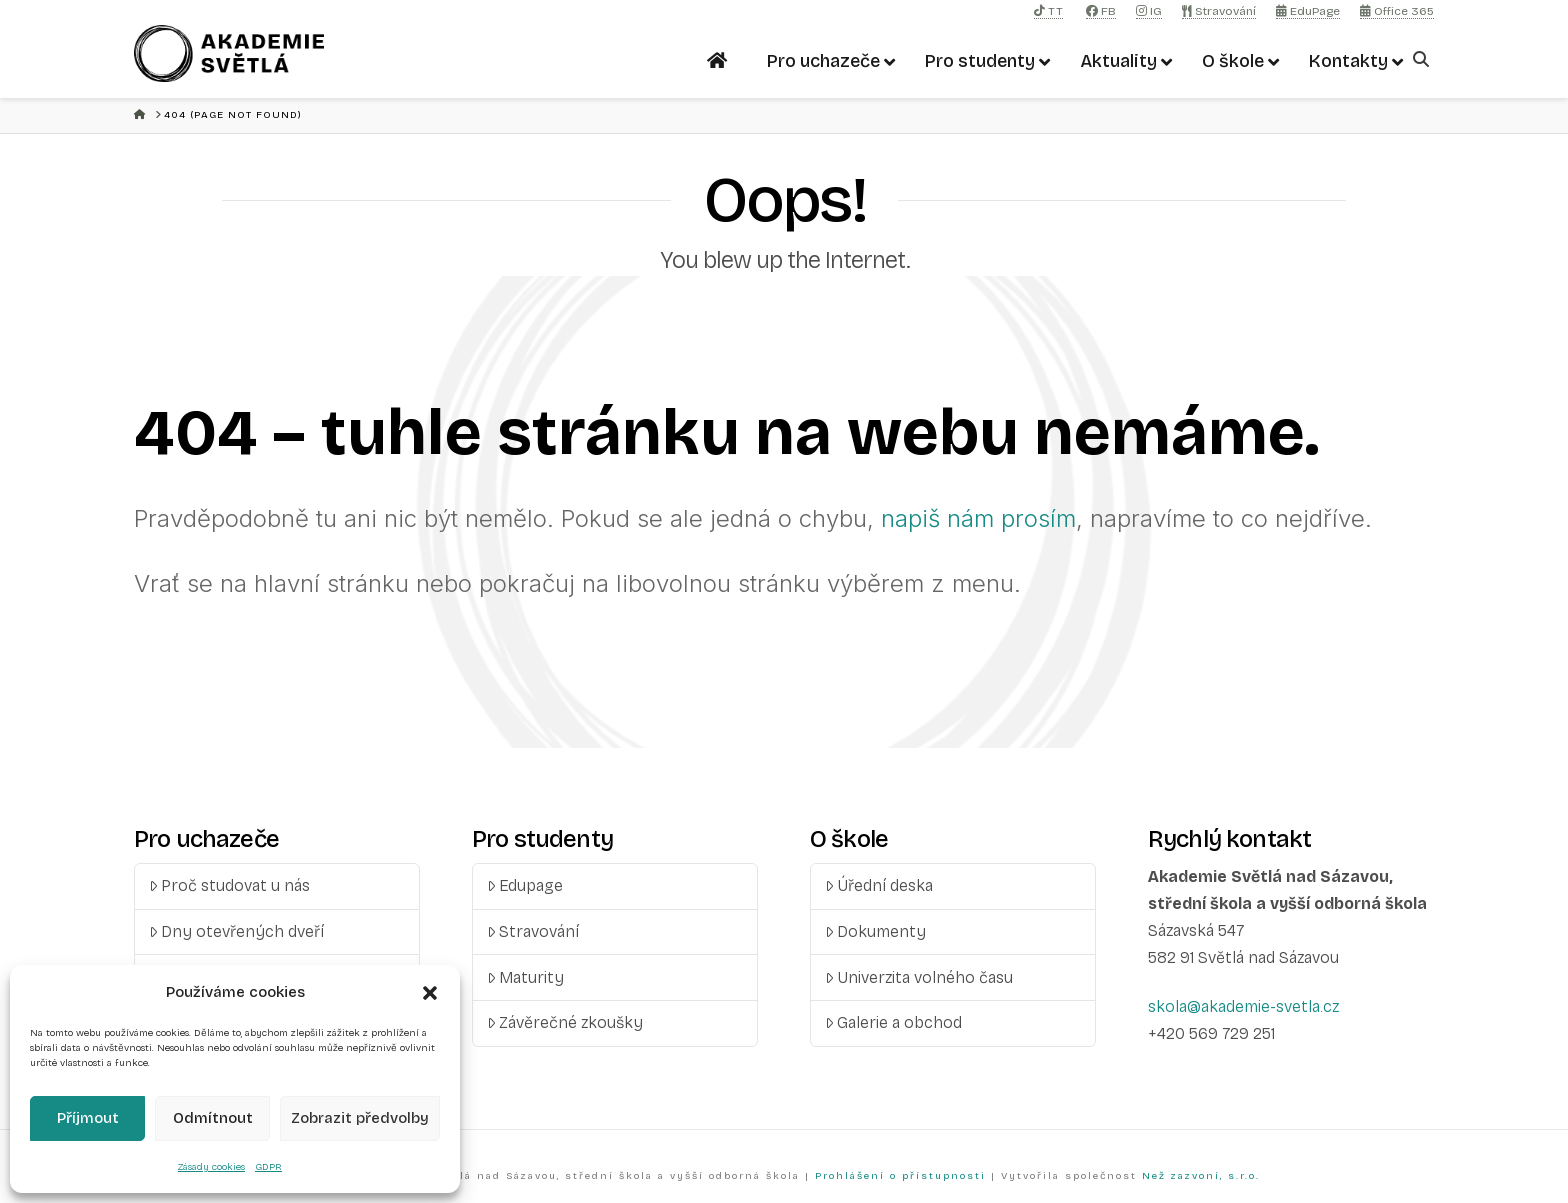  What do you see at coordinates (1201, 1176) in the screenshot?
I see `Než zazvoní, s.r.o.` at bounding box center [1201, 1176].